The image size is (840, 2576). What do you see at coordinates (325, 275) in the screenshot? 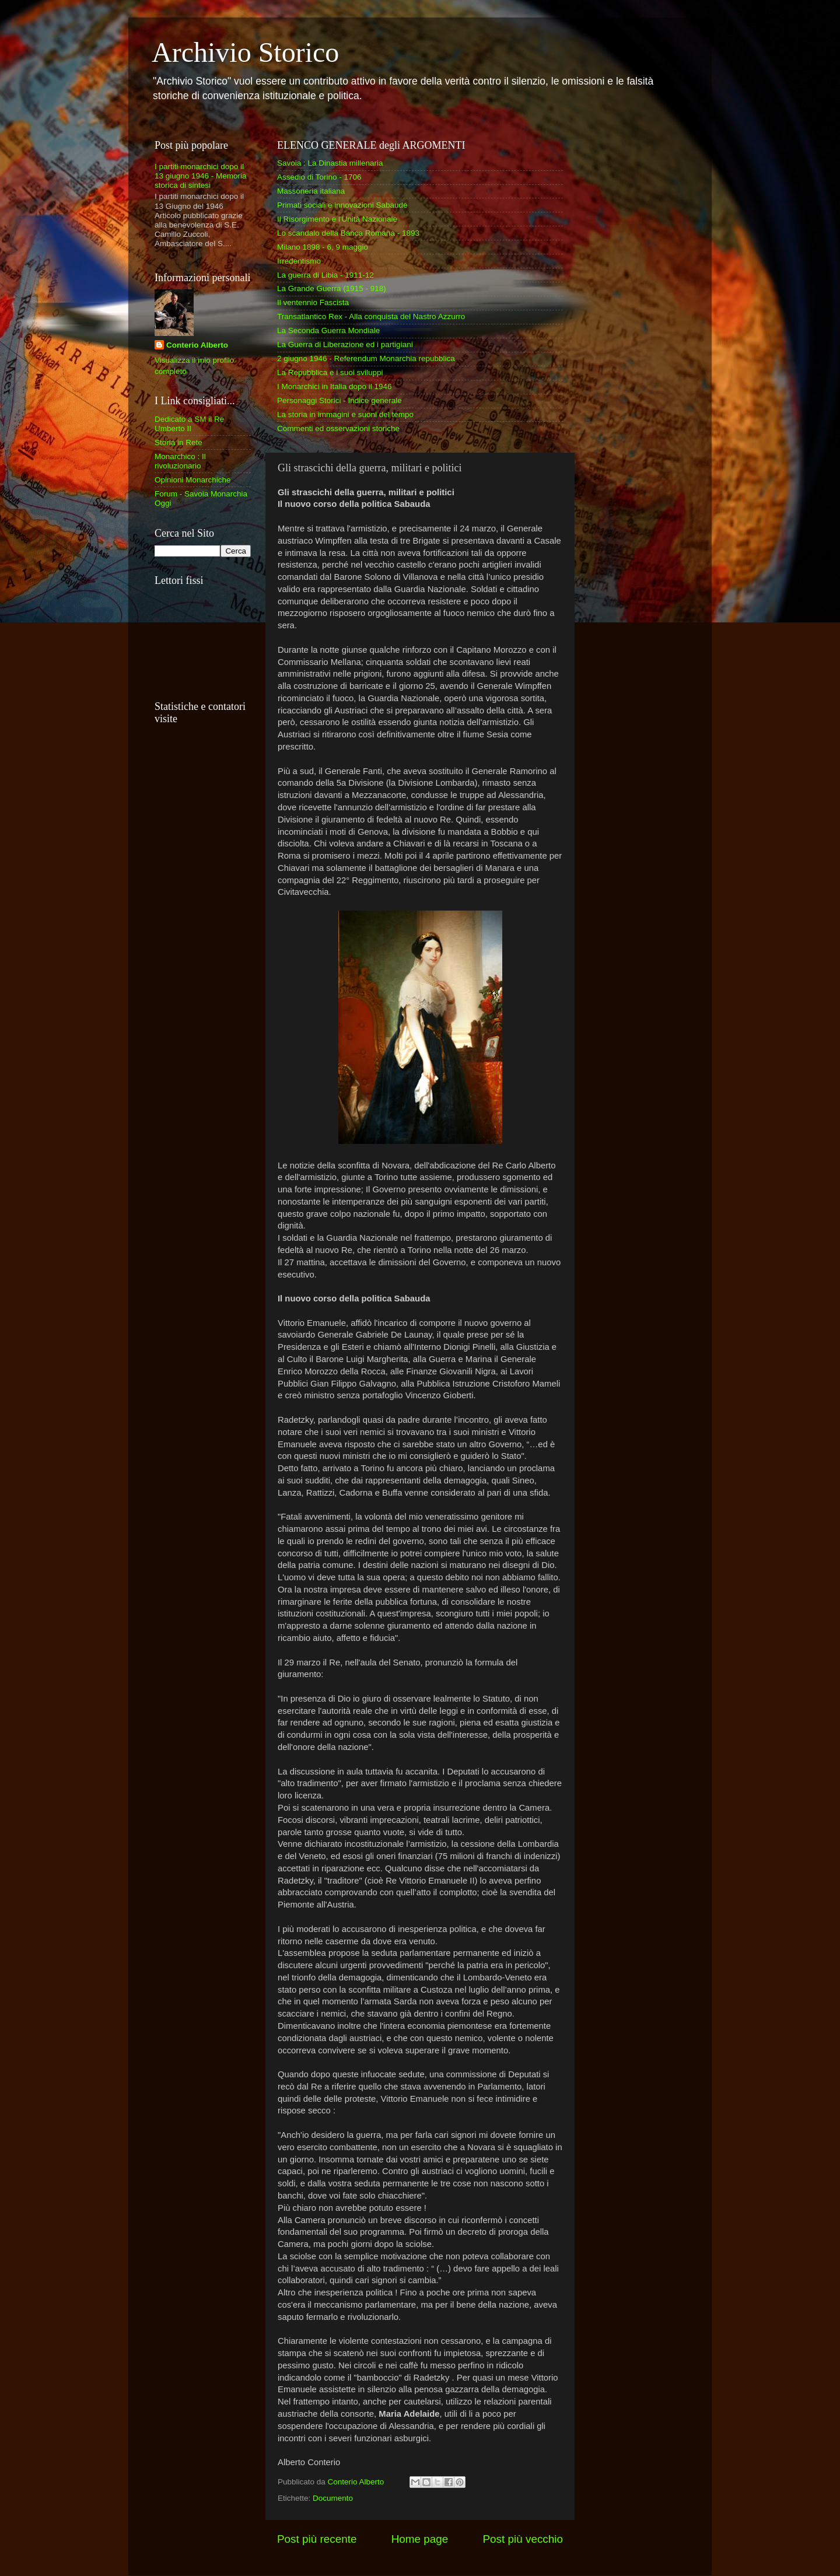
I see `La guerra di Libia - 1911-12` at bounding box center [325, 275].